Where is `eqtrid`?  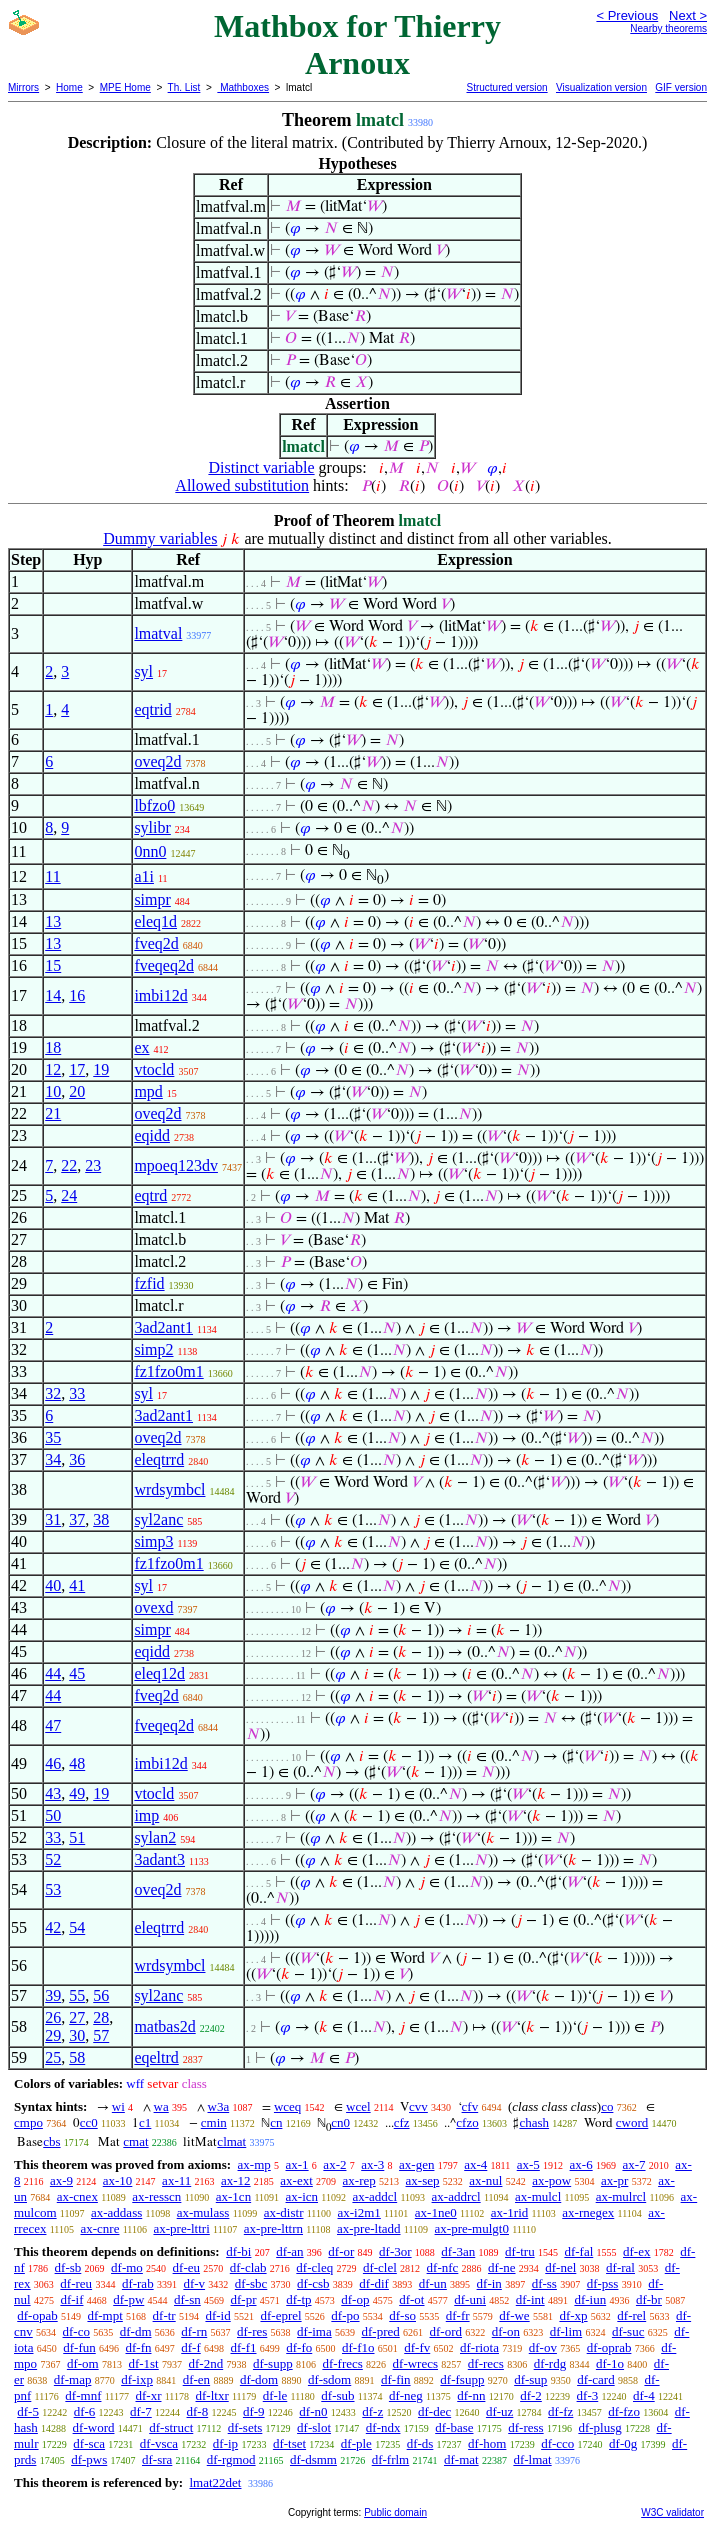
eqtrid is located at coordinates (152, 709).